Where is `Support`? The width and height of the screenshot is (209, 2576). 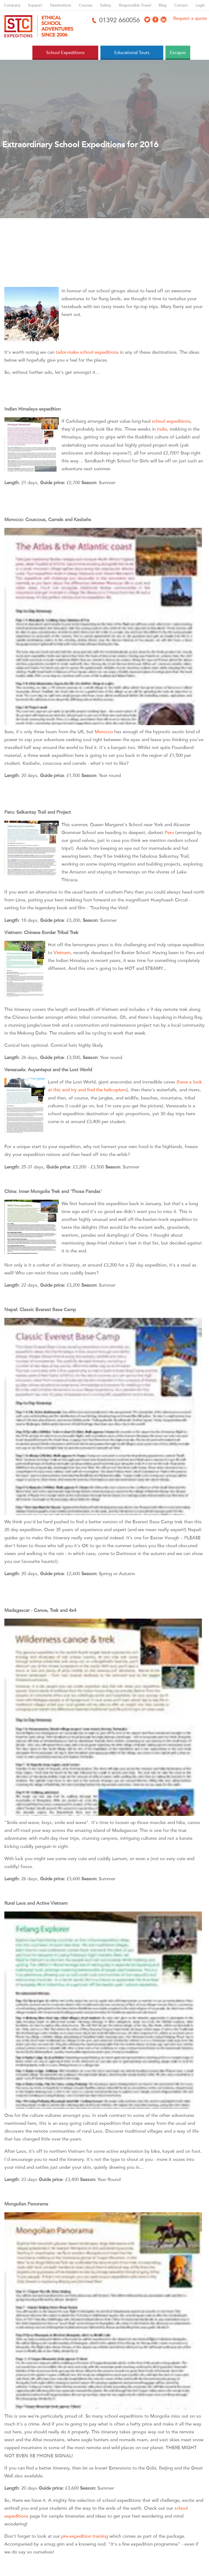 Support is located at coordinates (35, 5).